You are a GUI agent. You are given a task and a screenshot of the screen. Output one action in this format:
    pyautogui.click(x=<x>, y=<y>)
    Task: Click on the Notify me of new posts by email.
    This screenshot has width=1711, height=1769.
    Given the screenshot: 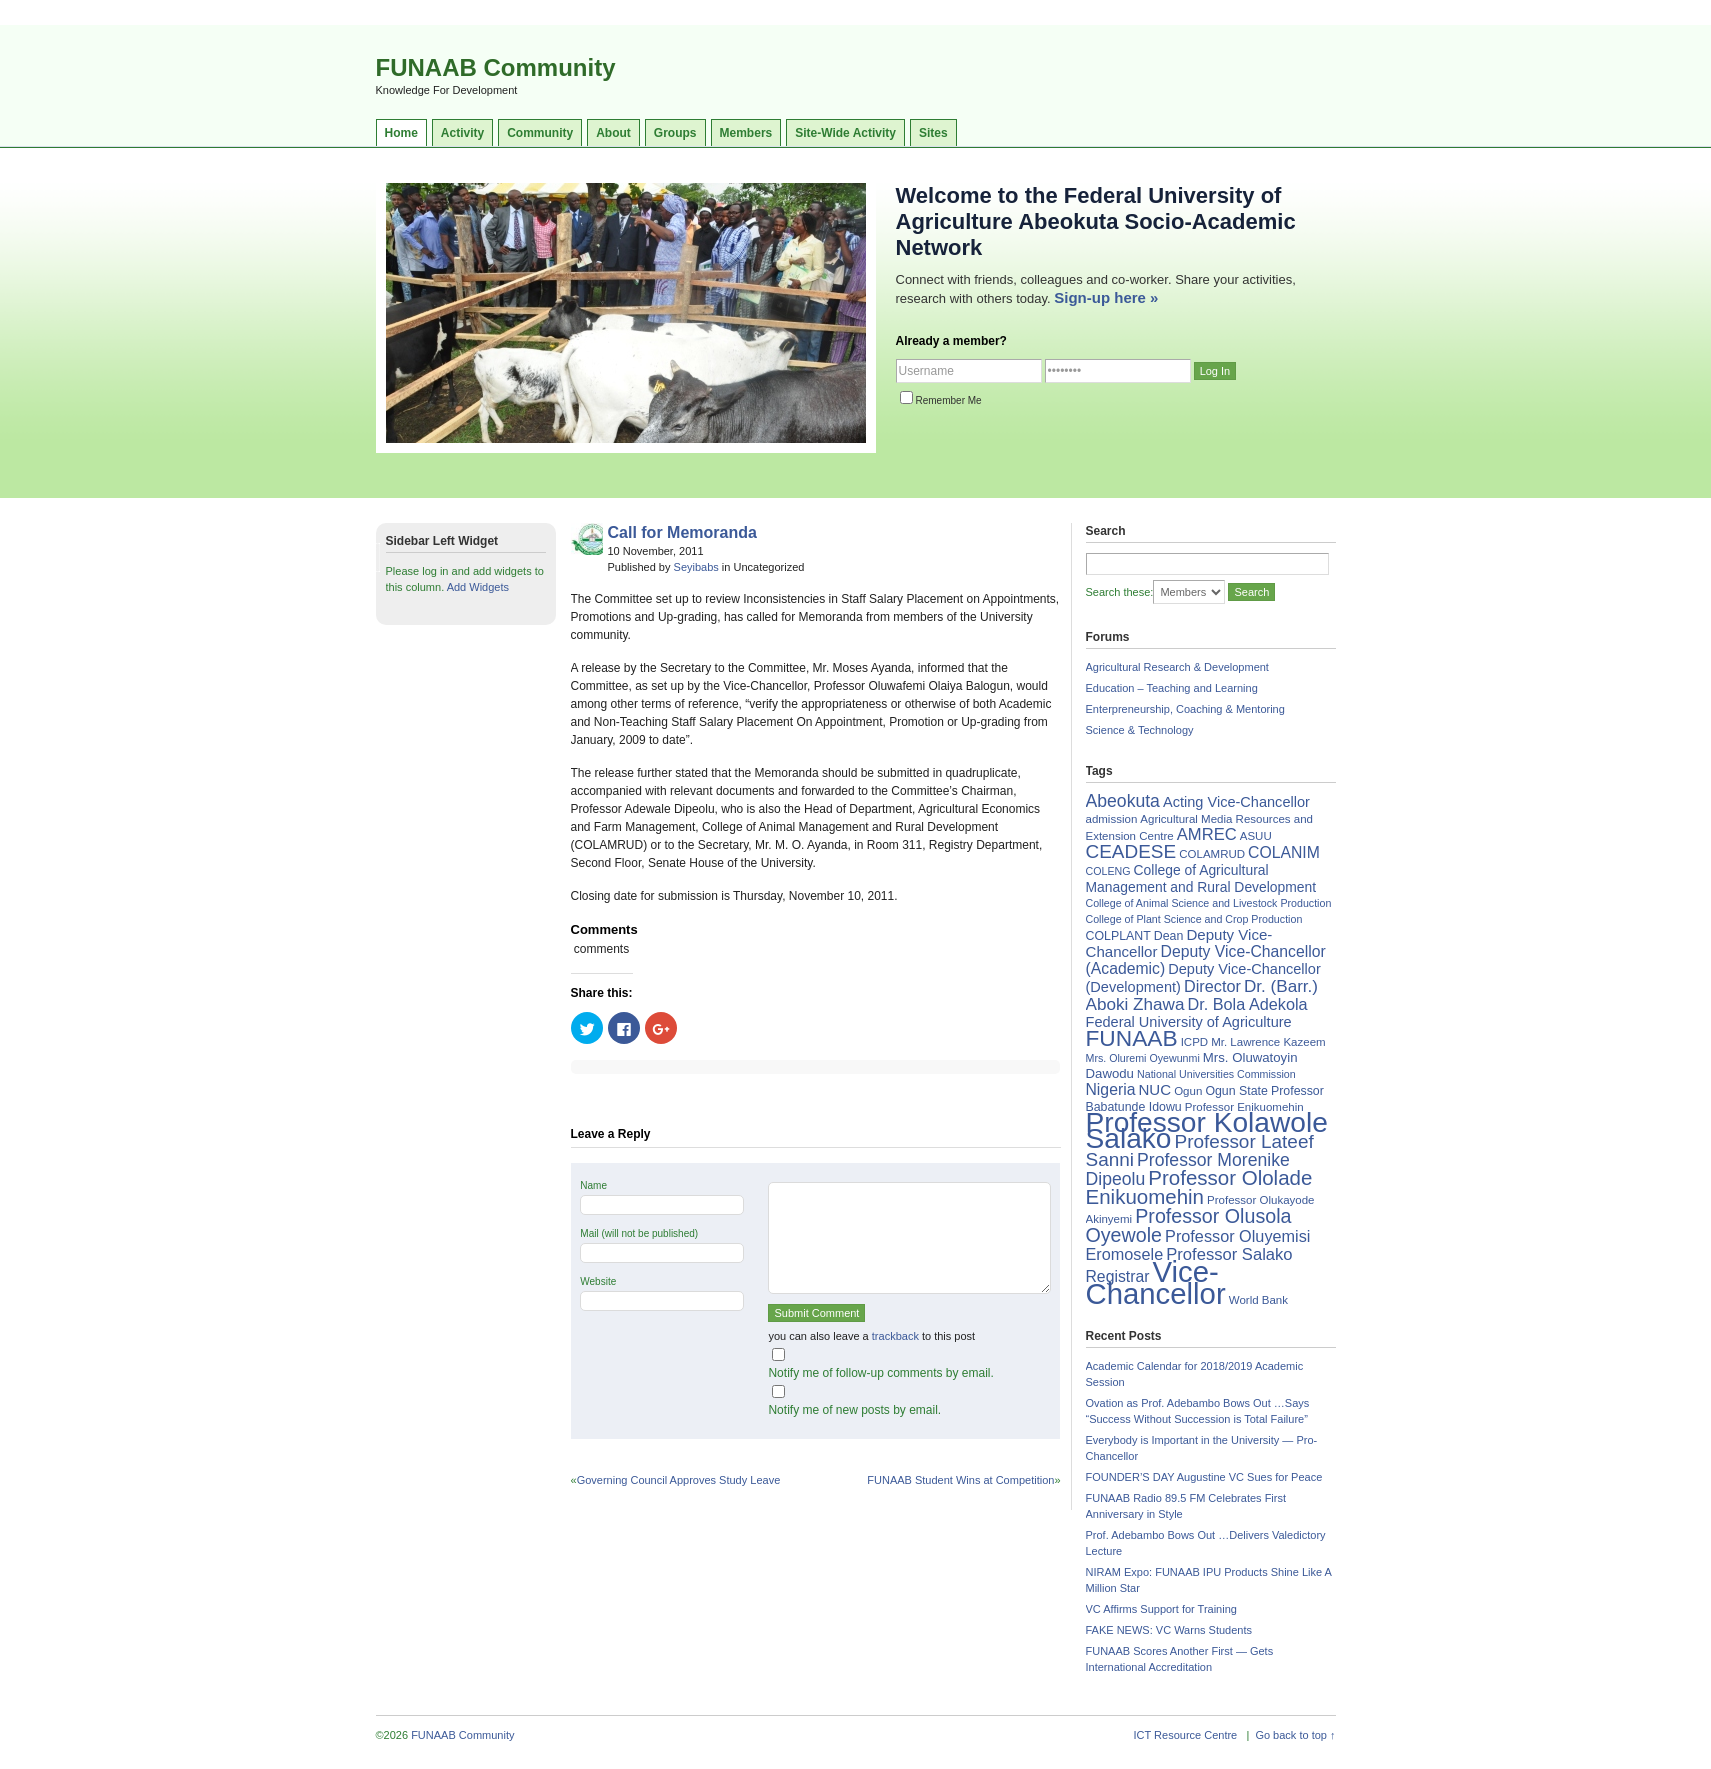 What is the action you would take?
    pyautogui.click(x=854, y=1410)
    